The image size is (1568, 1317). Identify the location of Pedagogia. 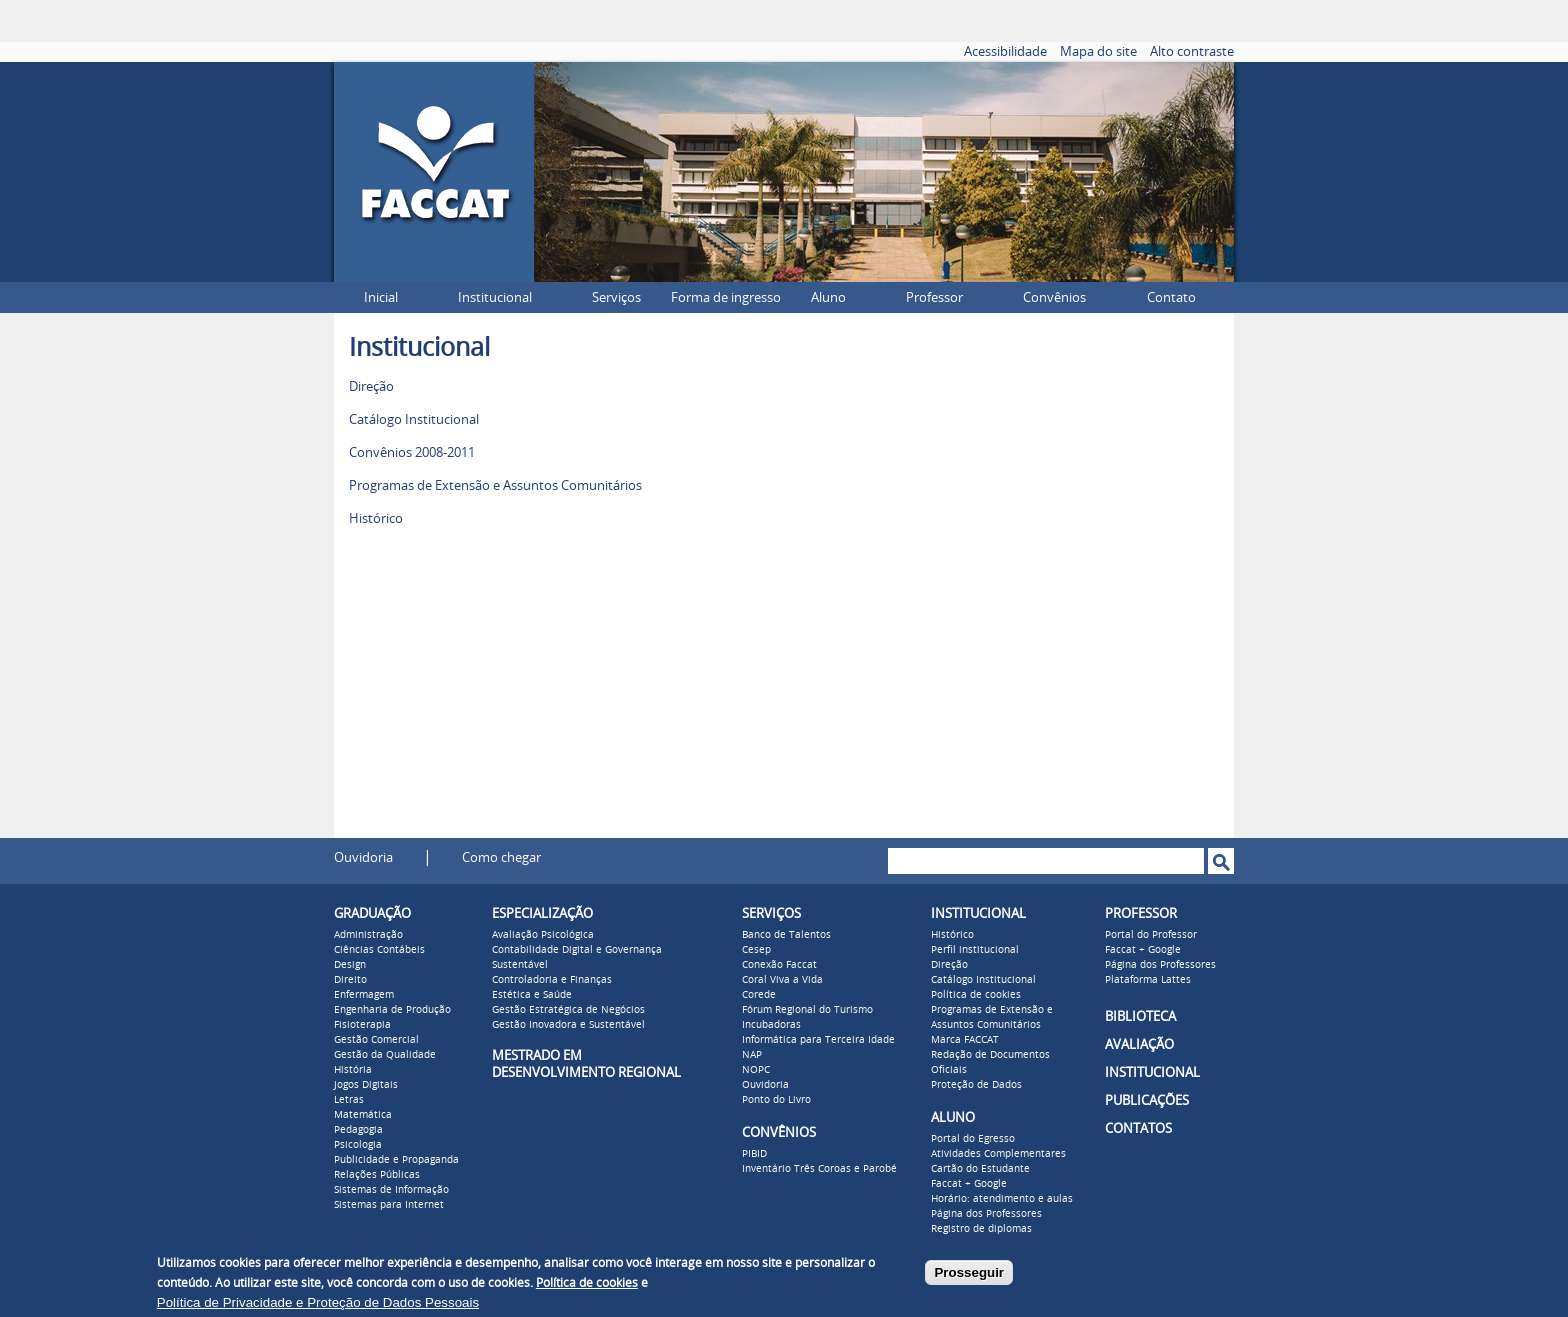
(358, 1130).